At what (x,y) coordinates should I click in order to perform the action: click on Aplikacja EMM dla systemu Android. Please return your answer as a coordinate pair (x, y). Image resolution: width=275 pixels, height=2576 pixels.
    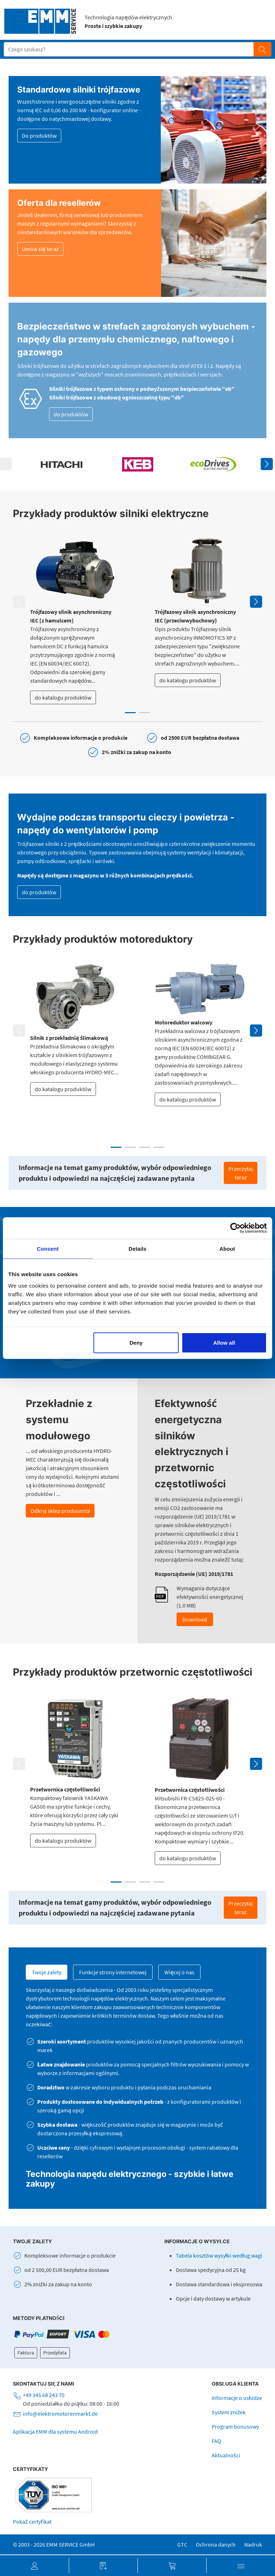
    Looking at the image, I should click on (55, 2431).